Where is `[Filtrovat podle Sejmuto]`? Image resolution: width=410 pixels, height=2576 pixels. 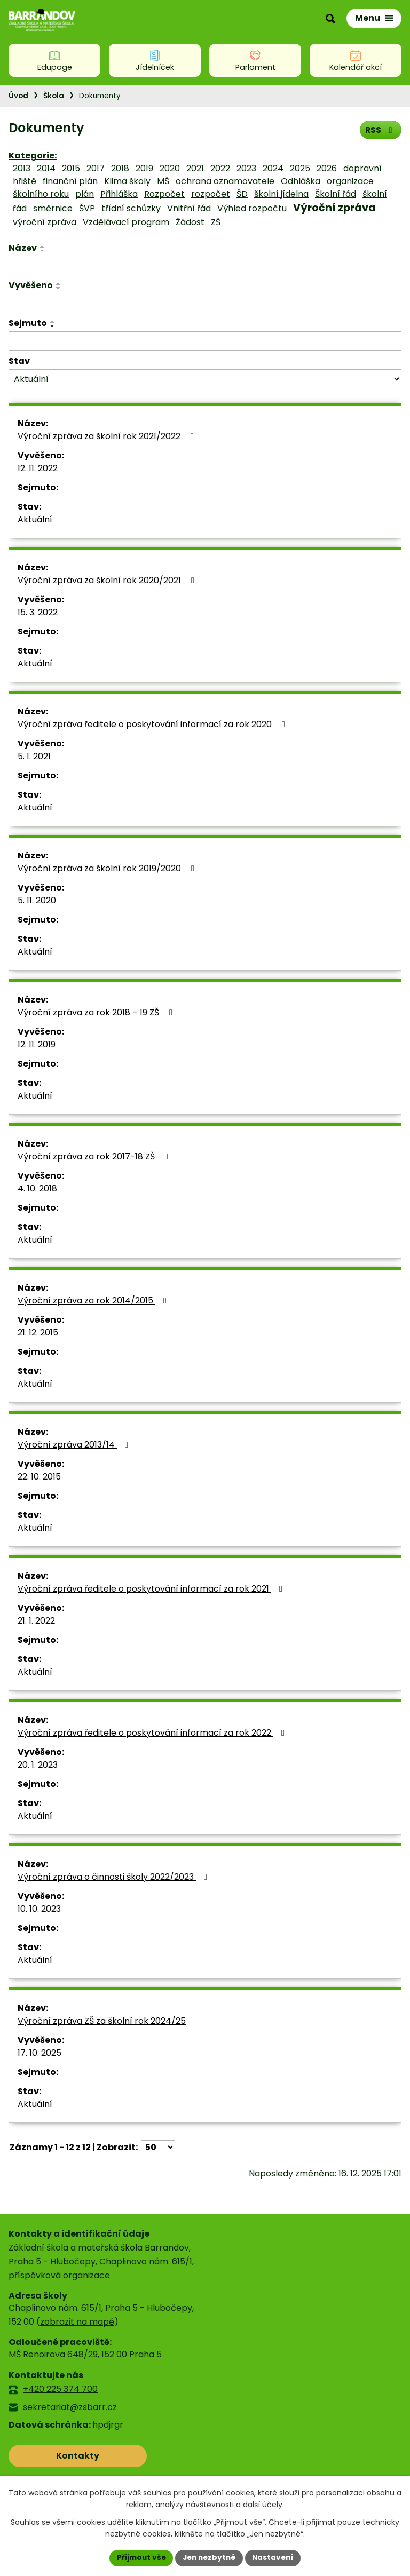
[Filtrovat podle Sejmuto] is located at coordinates (205, 341).